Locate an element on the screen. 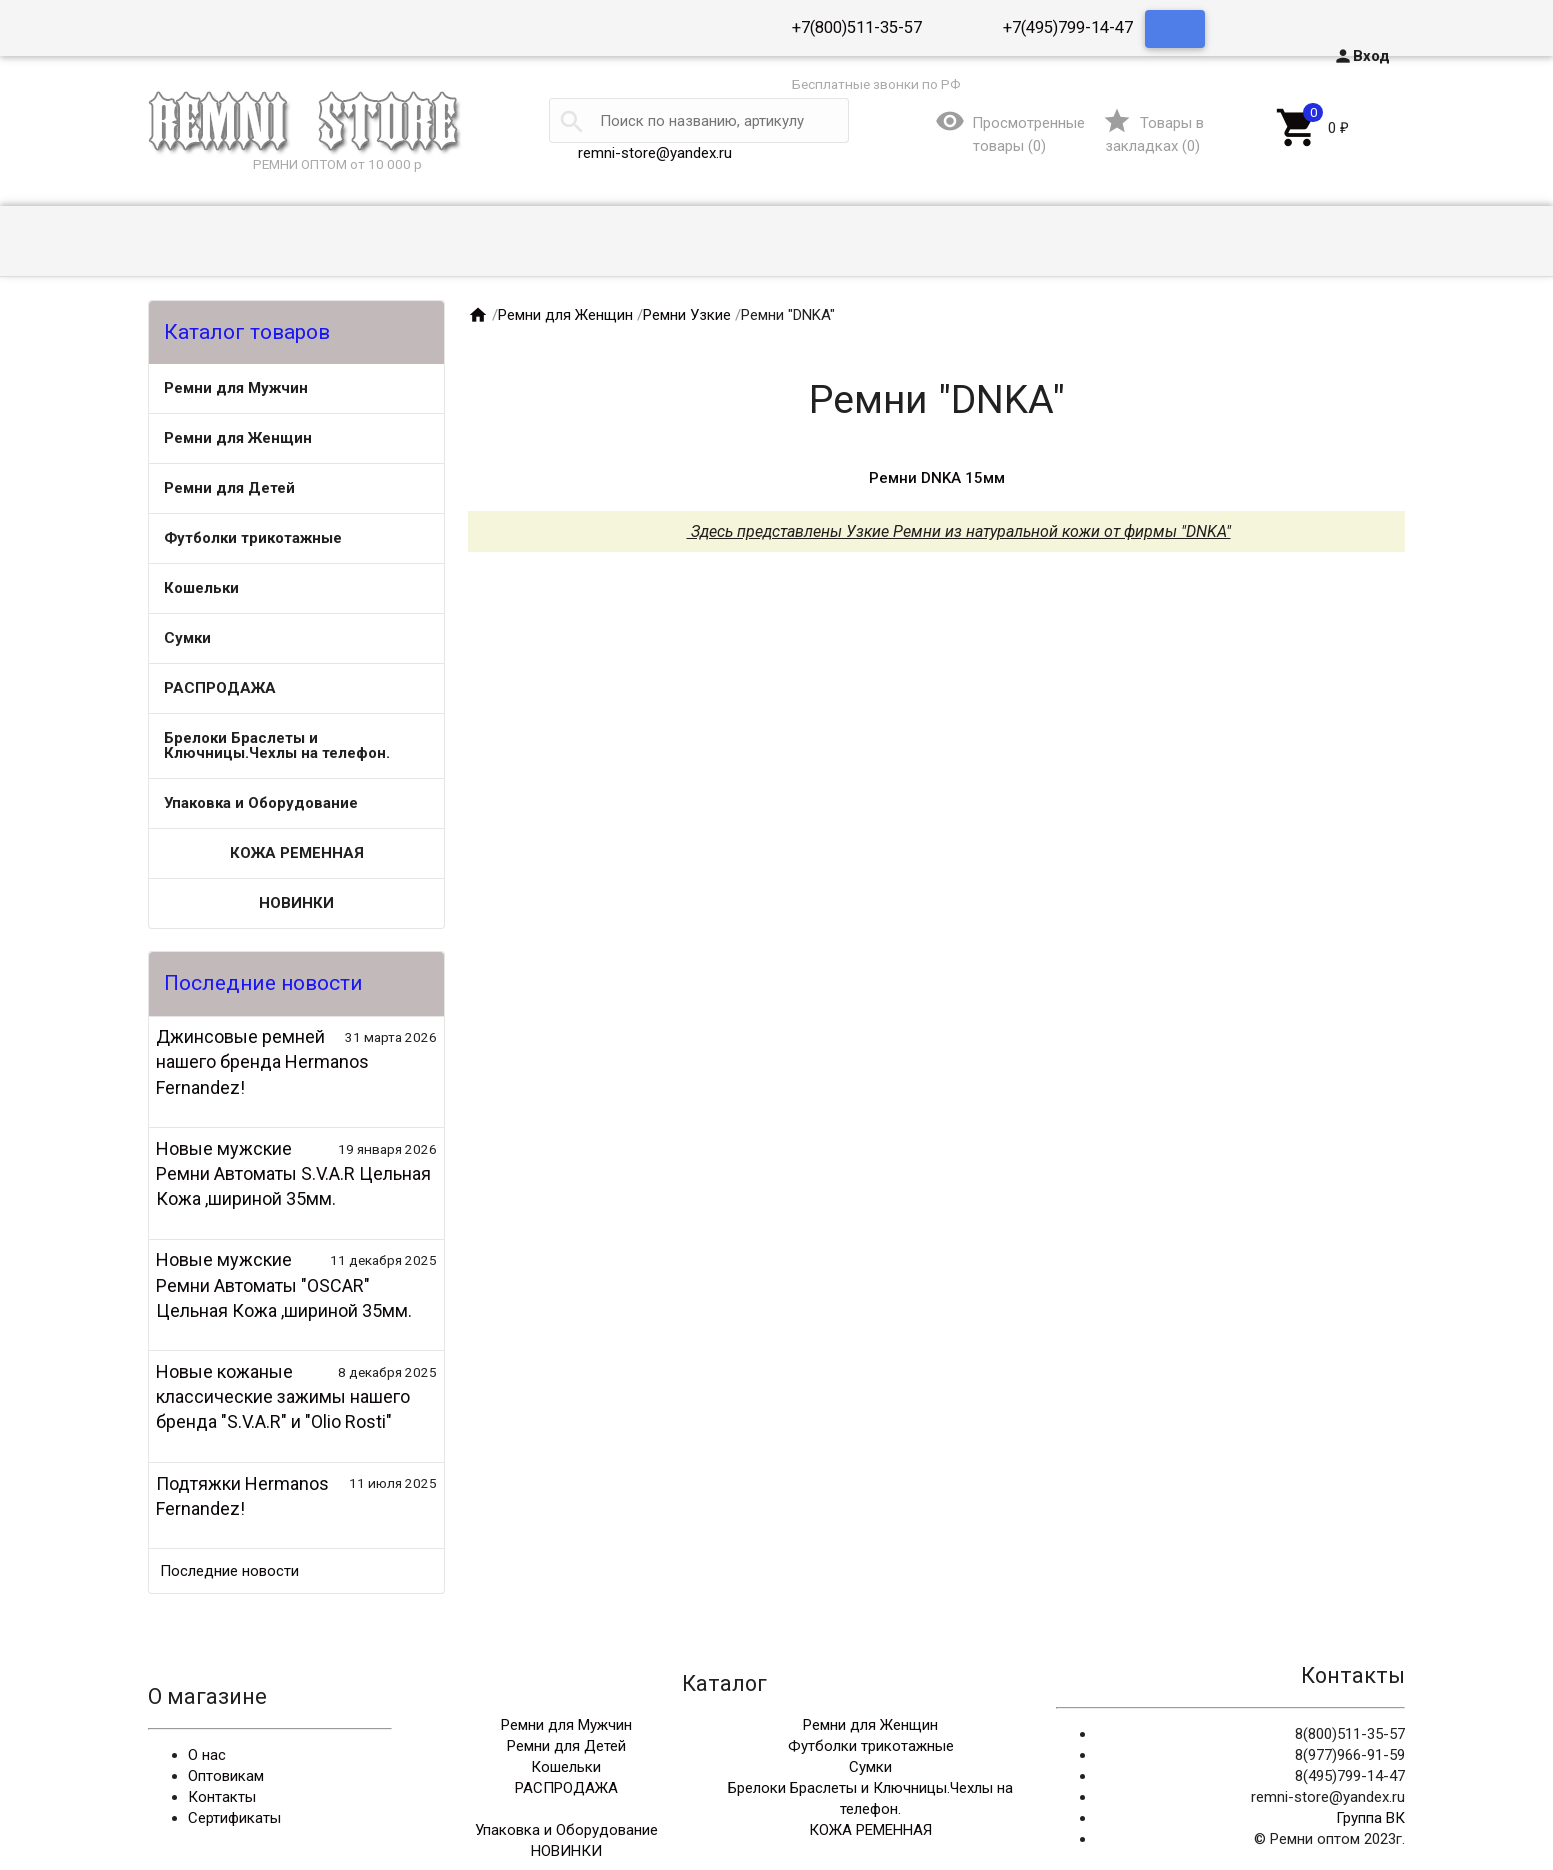  +7(495)799-14-47 is located at coordinates (1068, 27).